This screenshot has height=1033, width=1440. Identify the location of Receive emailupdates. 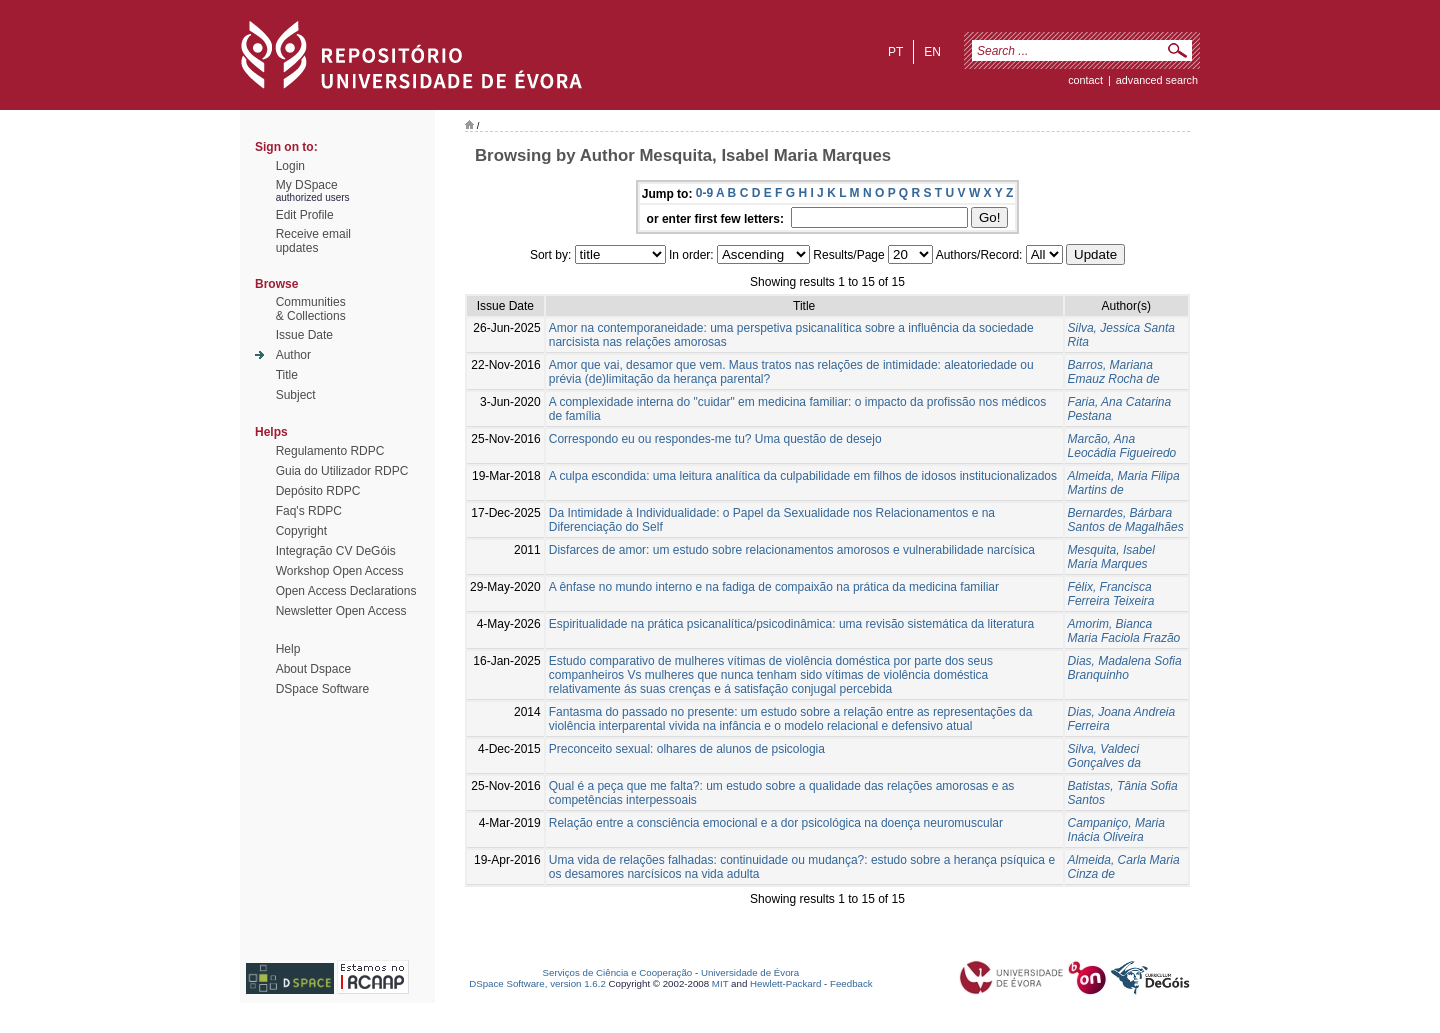
(313, 241).